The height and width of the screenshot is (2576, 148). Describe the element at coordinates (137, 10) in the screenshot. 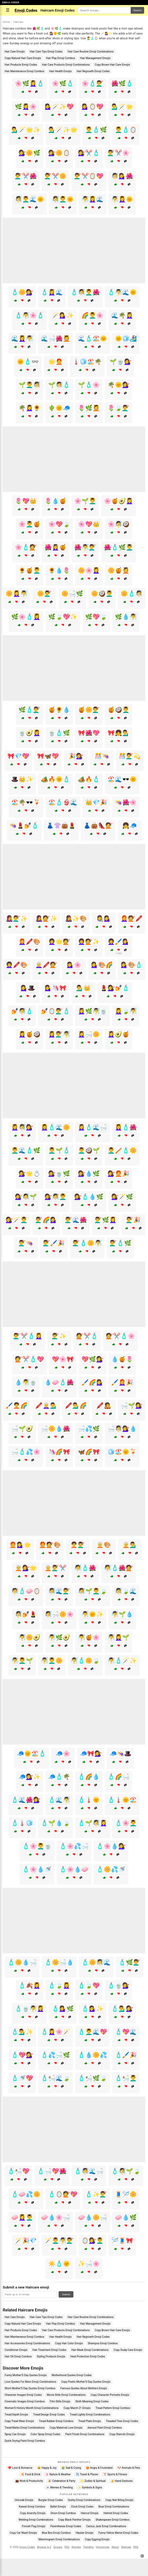

I see `Search` at that location.